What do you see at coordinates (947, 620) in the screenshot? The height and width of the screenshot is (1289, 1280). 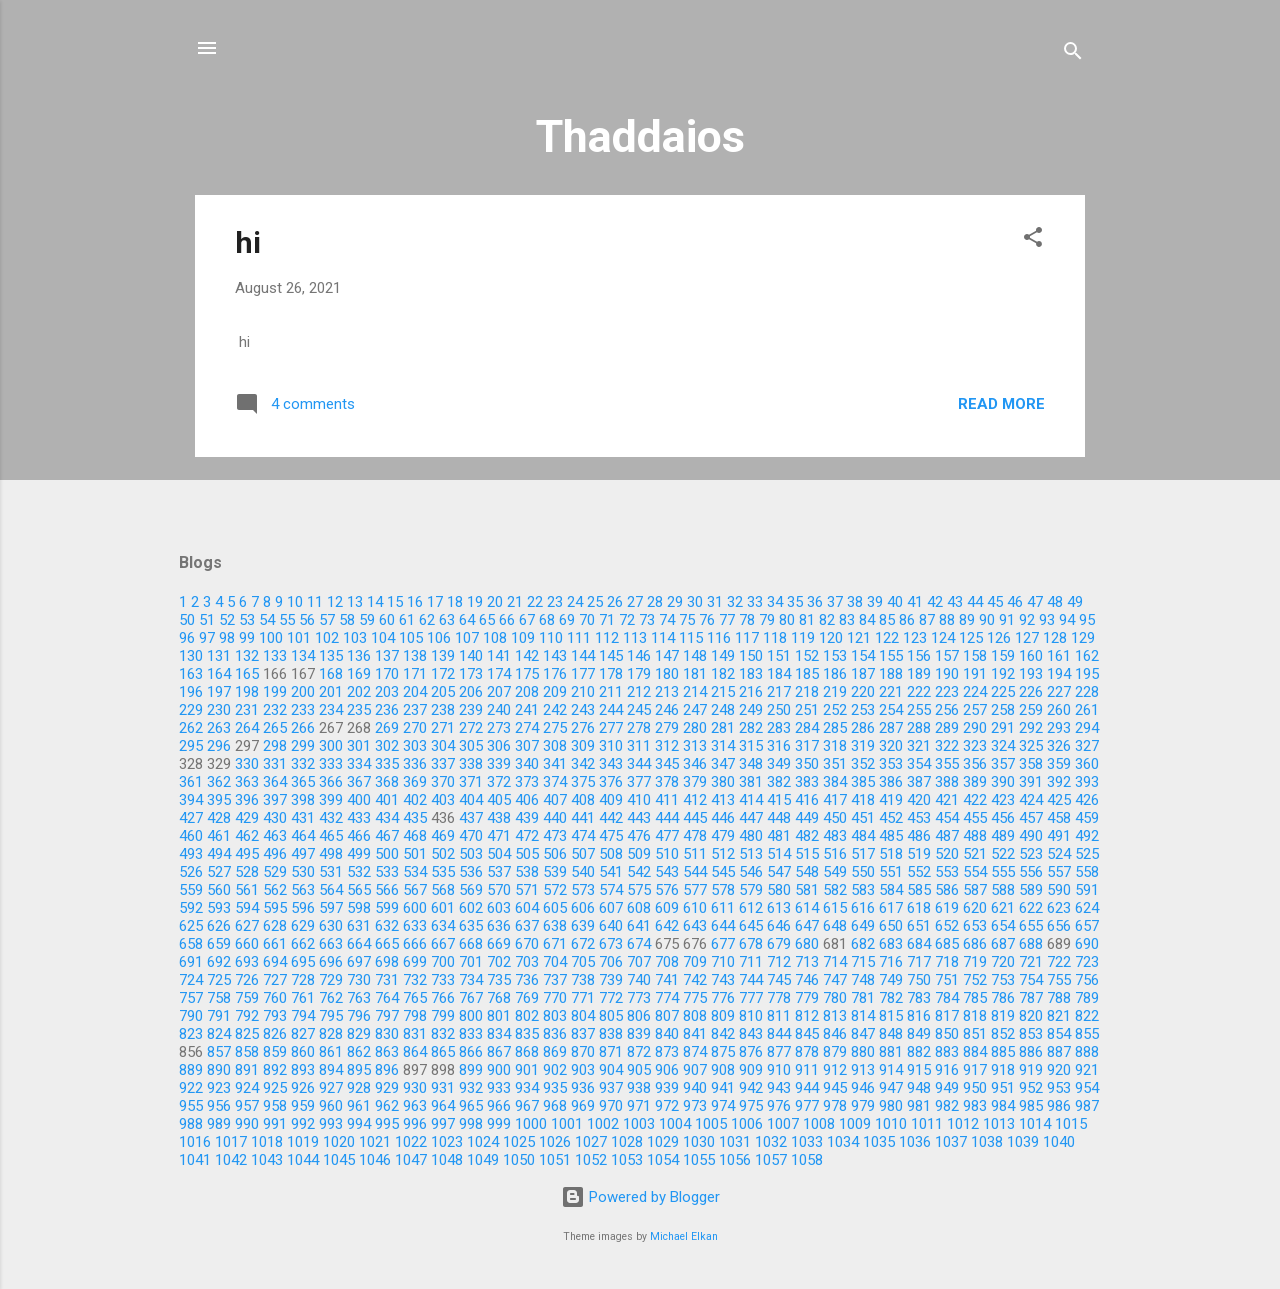 I see `88` at bounding box center [947, 620].